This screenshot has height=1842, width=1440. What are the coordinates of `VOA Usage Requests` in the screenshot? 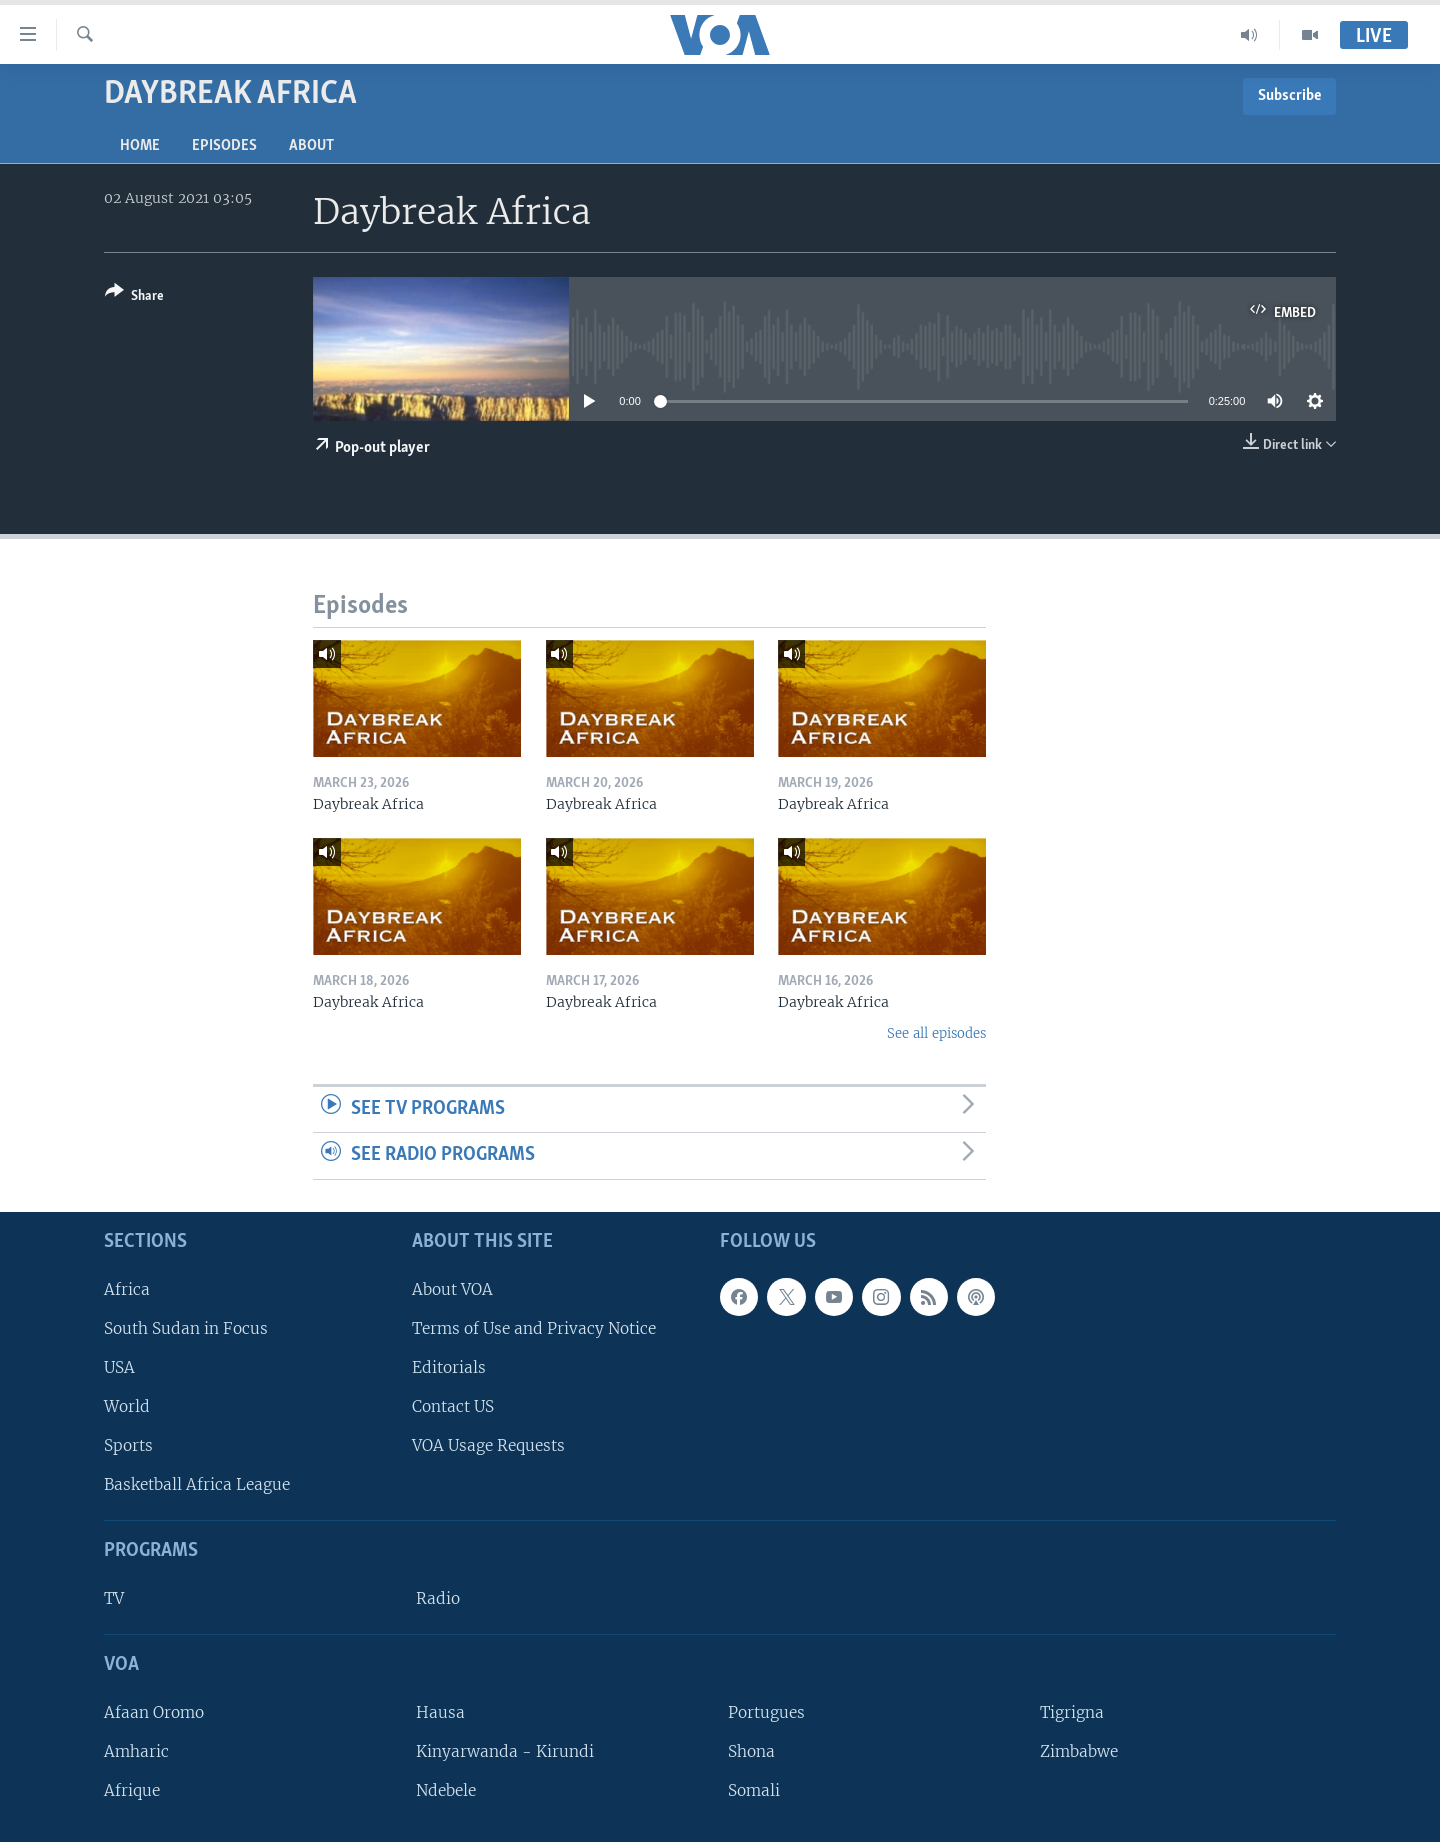 It's located at (488, 1445).